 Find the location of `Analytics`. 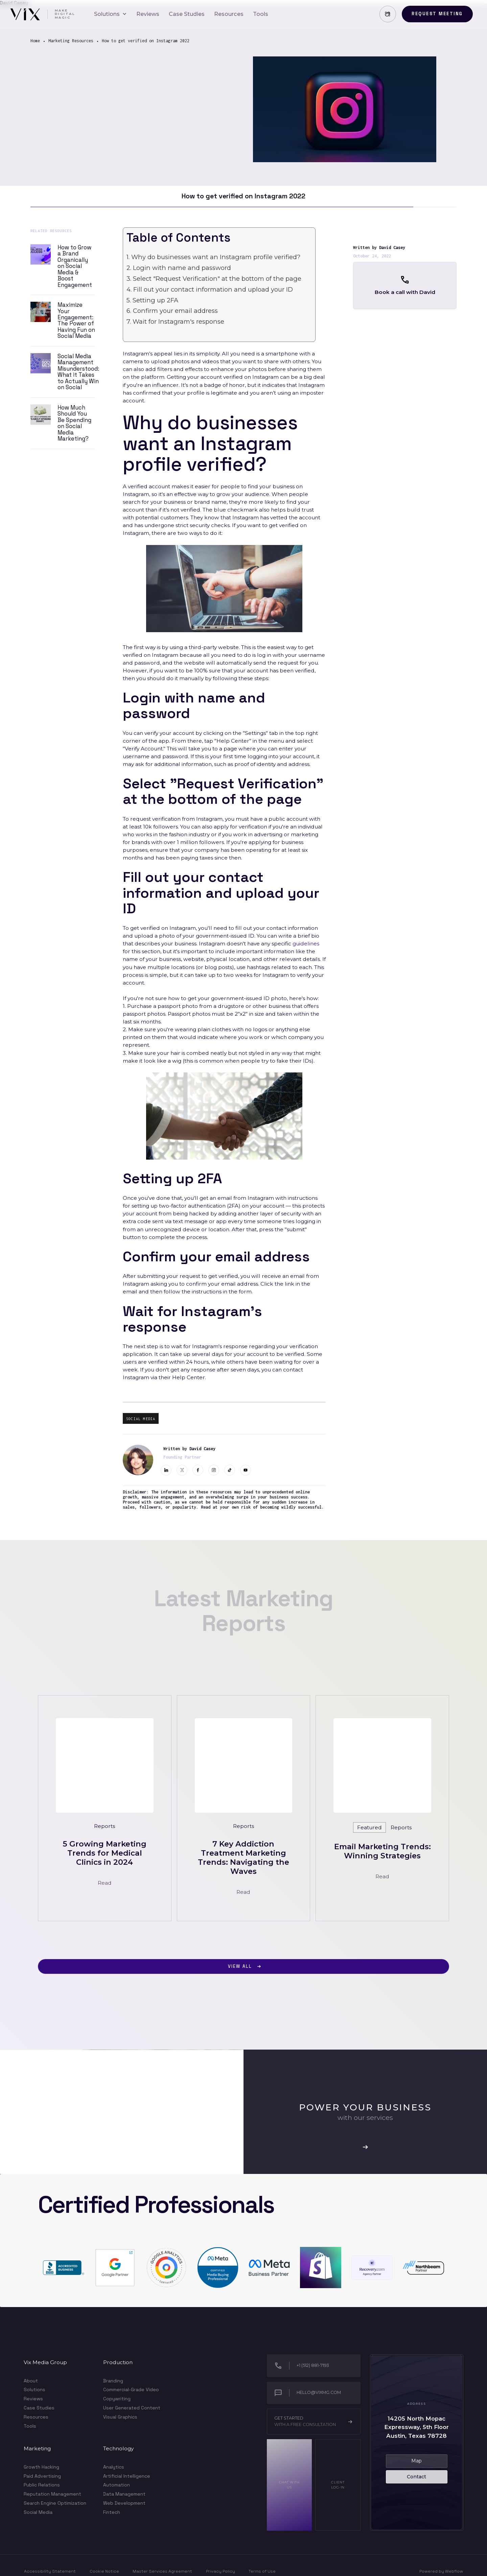

Analytics is located at coordinates (113, 2467).